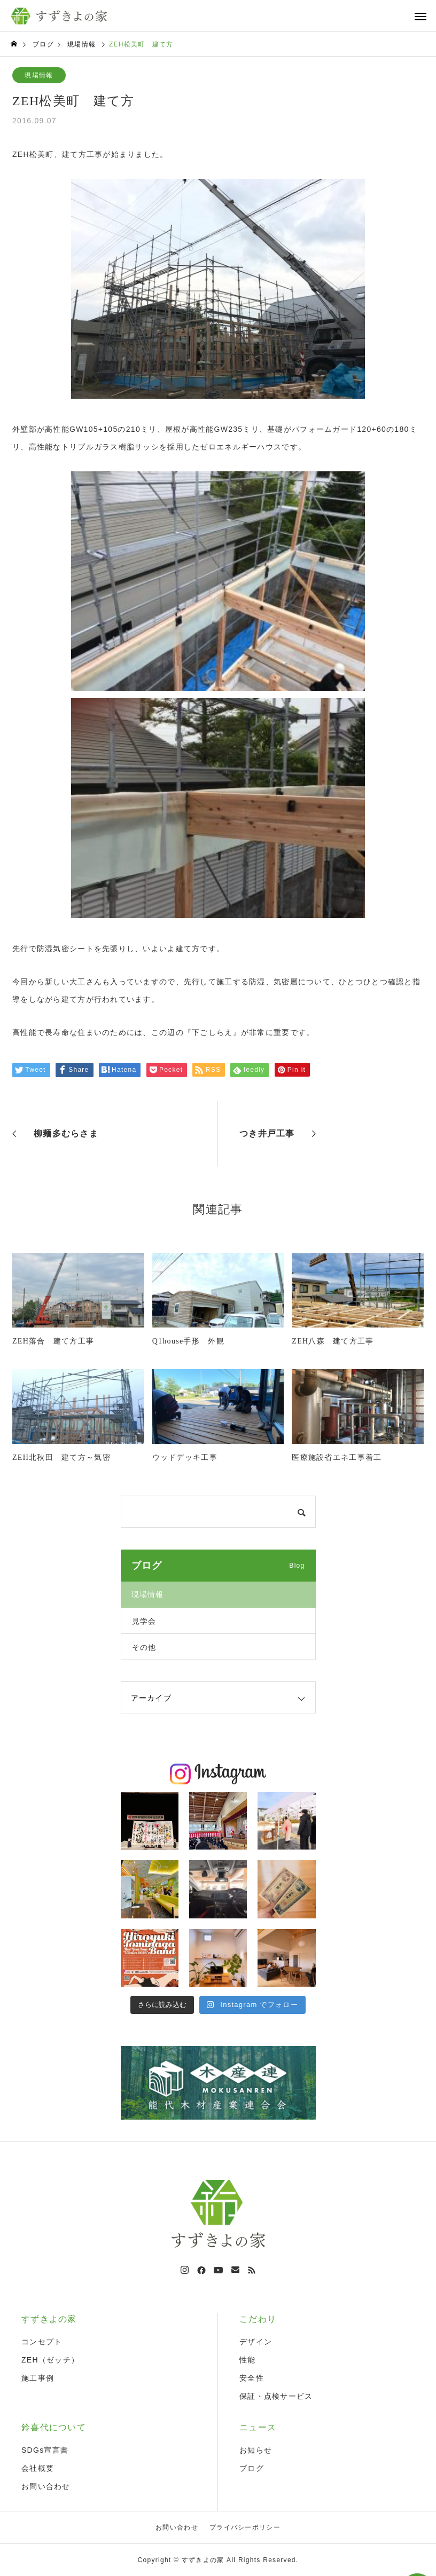 This screenshot has width=436, height=2576. What do you see at coordinates (44, 2450) in the screenshot?
I see `SDGs宣言書` at bounding box center [44, 2450].